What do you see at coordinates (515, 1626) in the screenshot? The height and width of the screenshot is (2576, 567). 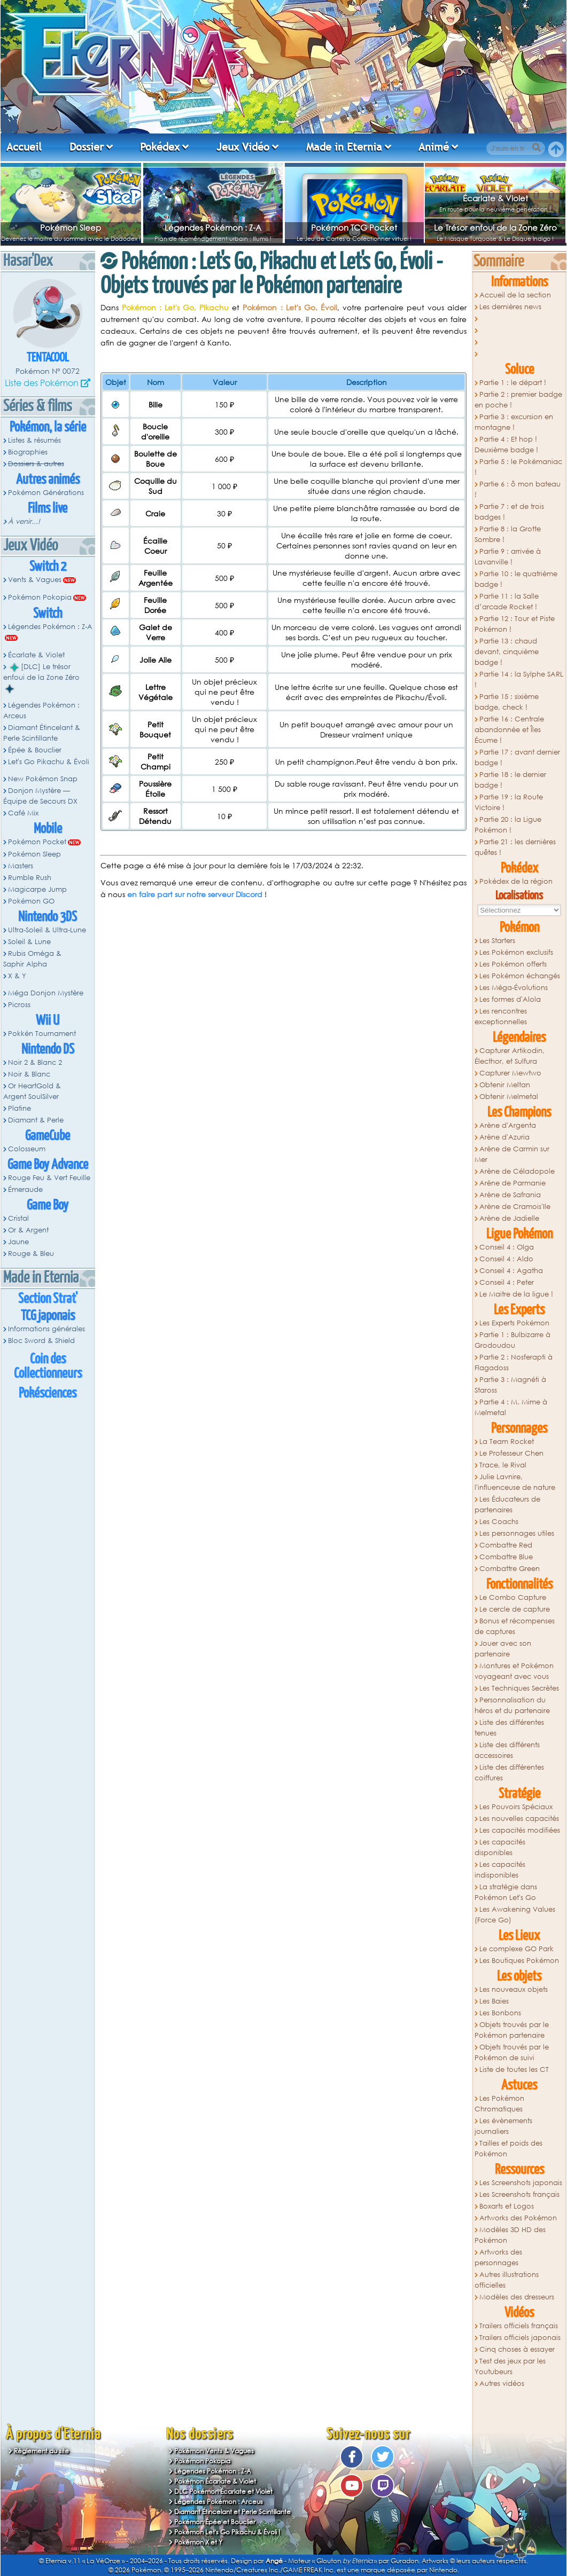 I see `Bonus et récompenses de captures` at bounding box center [515, 1626].